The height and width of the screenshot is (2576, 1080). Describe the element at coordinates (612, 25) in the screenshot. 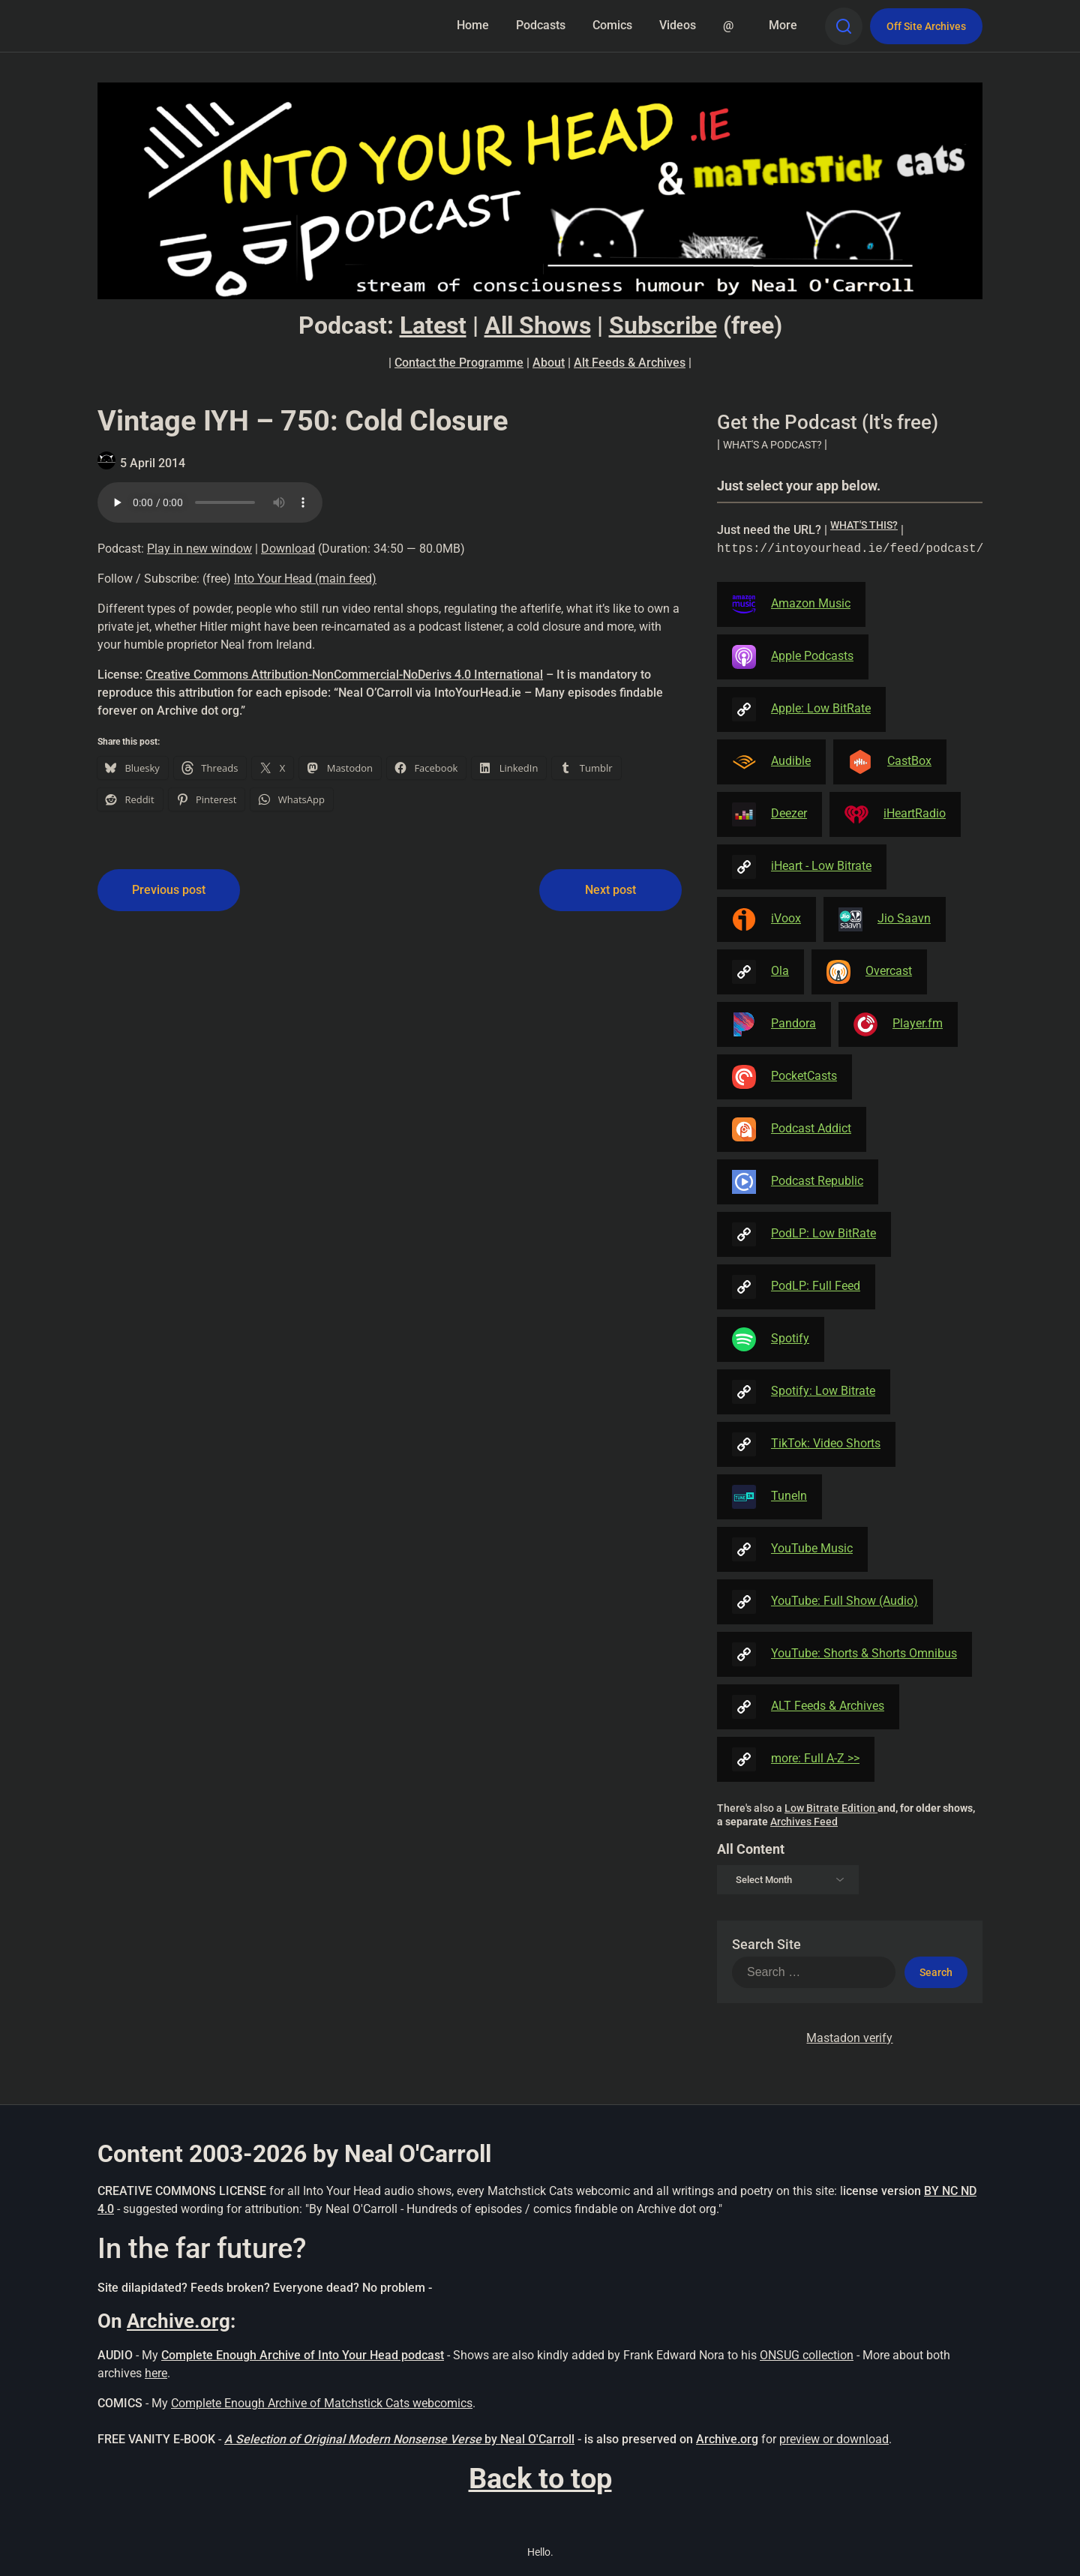

I see `Comics` at that location.